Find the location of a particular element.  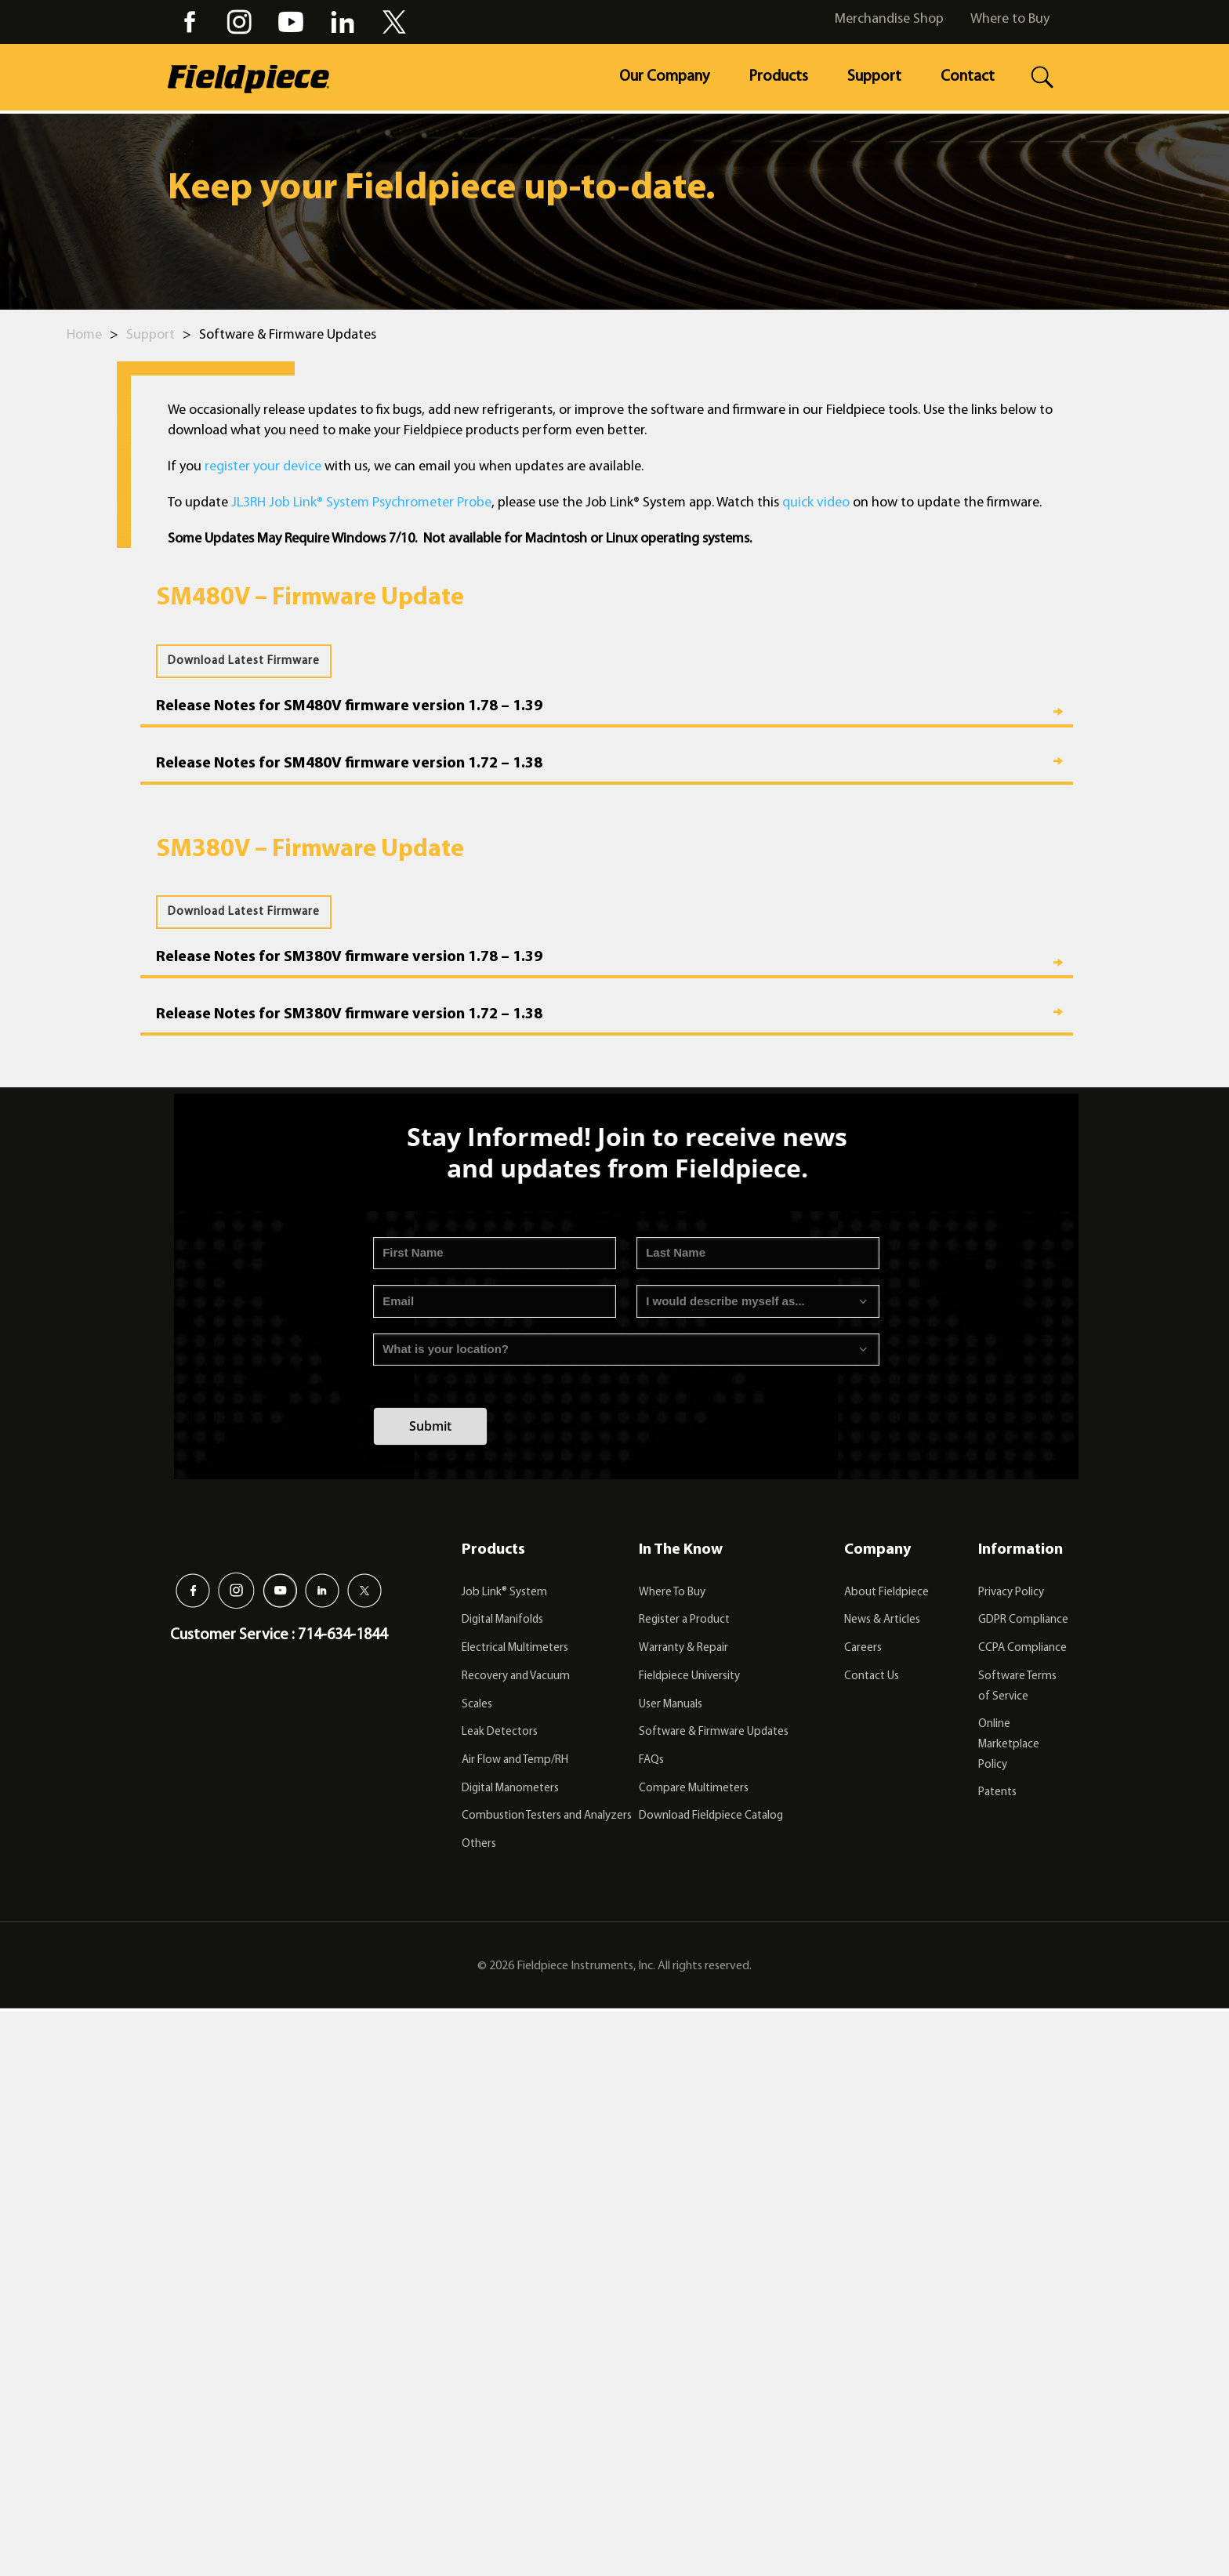

Recovery and Vacuum is located at coordinates (516, 1676).